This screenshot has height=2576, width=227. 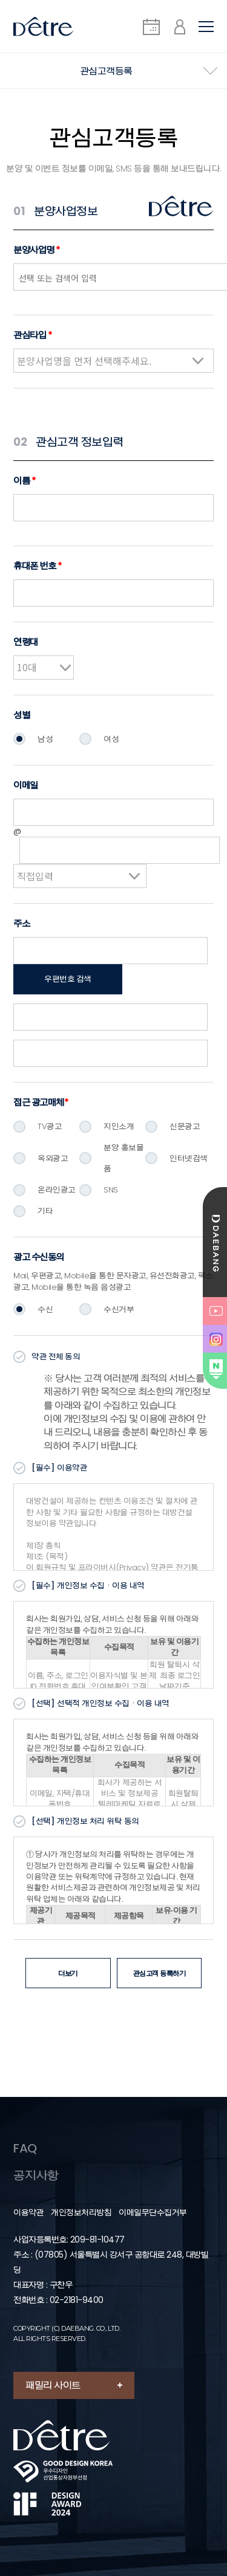 I want to click on 옥외광고, so click(x=53, y=1158).